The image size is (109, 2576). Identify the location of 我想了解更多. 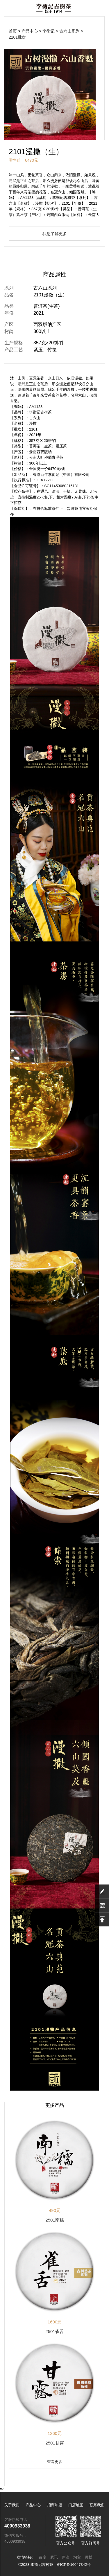
(54, 233).